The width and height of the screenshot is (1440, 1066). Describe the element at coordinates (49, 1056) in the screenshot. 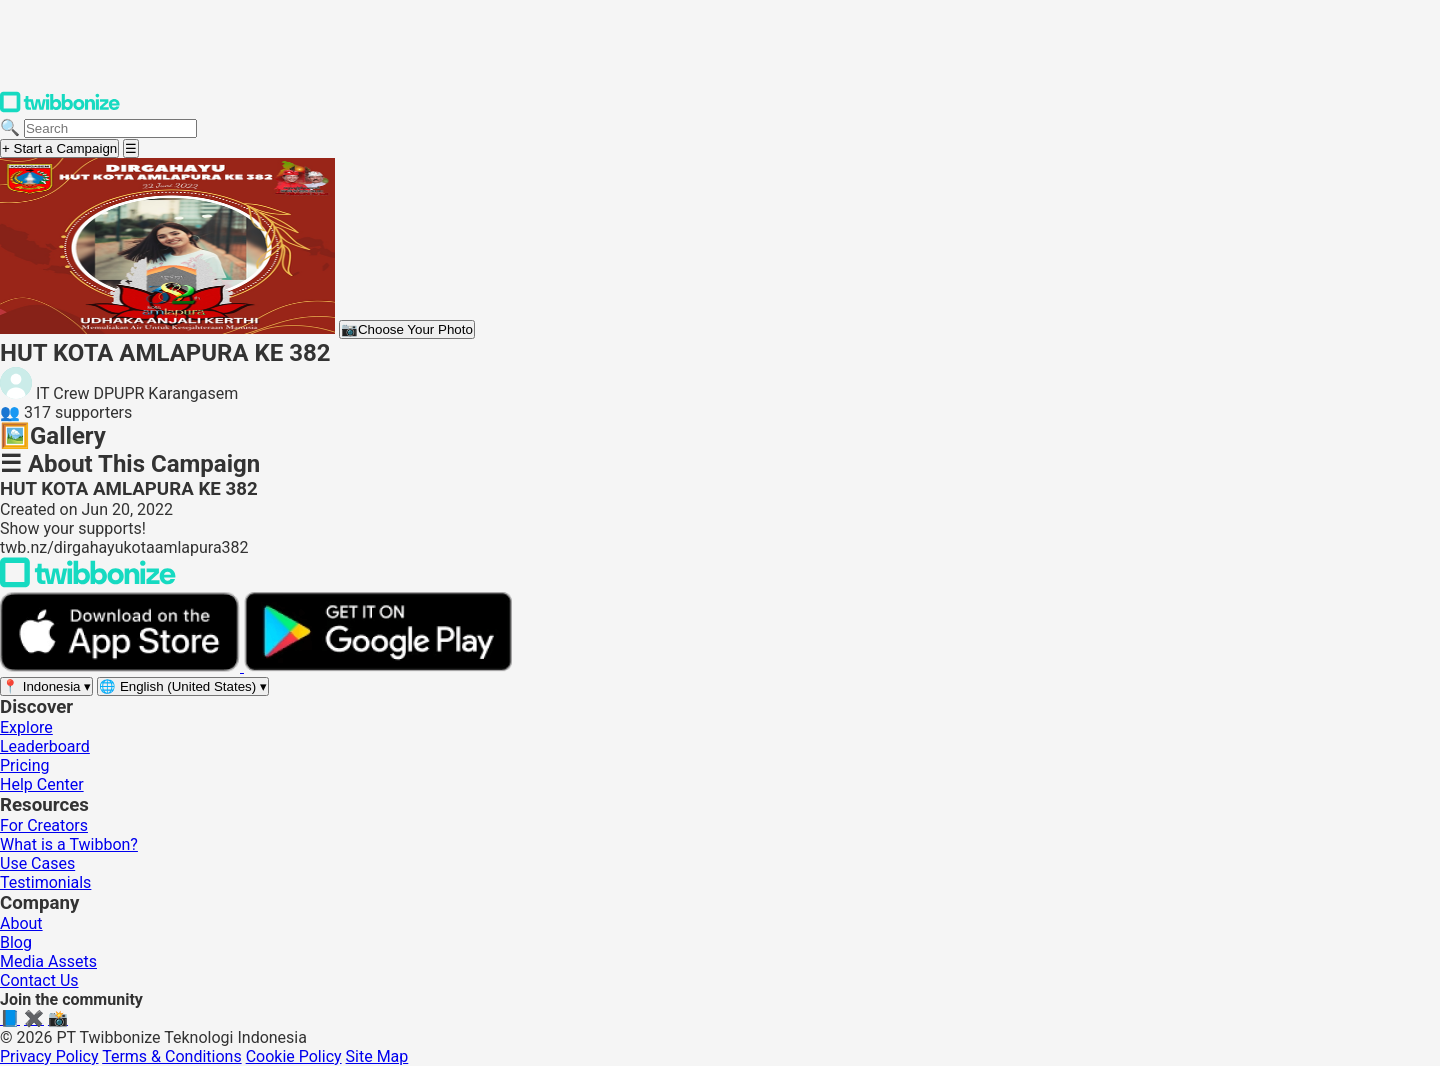

I see `Privacy Policy` at that location.